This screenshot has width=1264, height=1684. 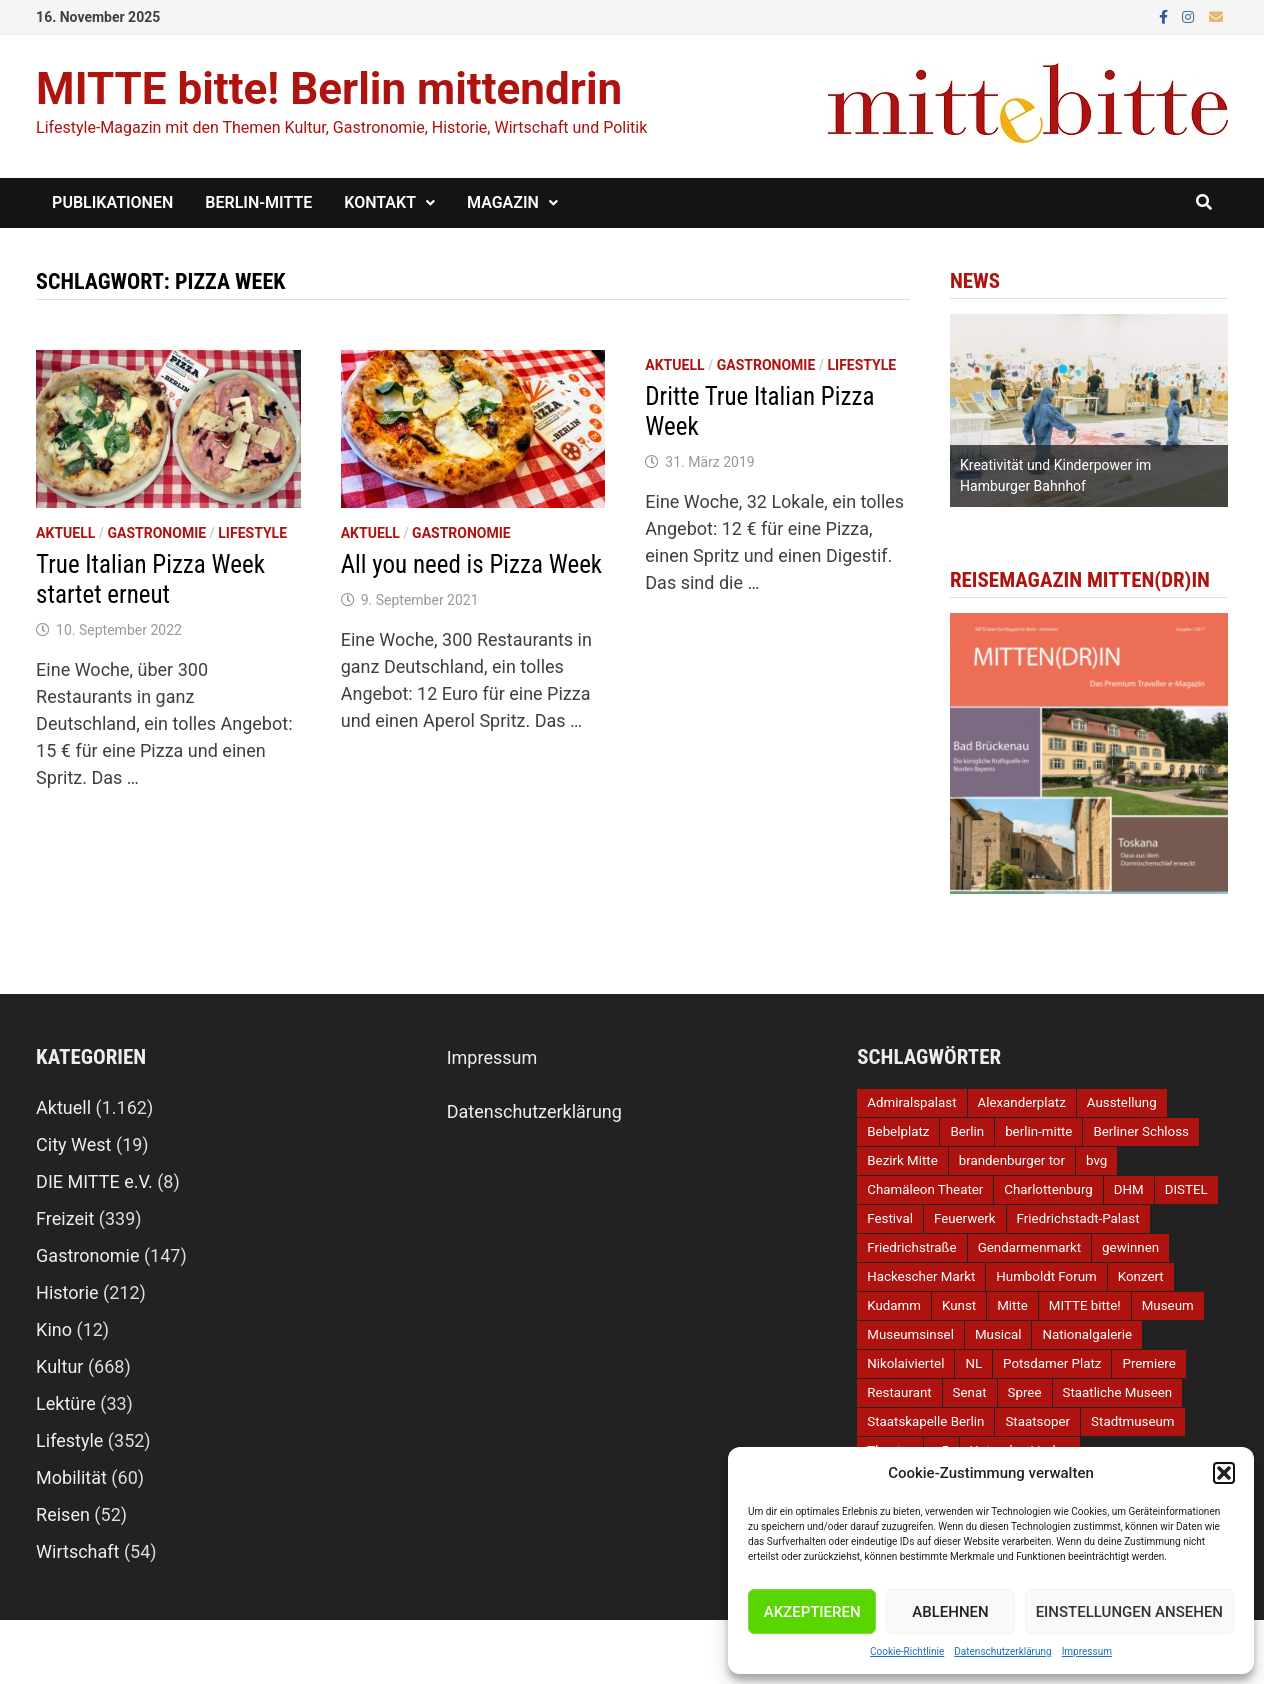 I want to click on Impressum, so click(x=1087, y=1651).